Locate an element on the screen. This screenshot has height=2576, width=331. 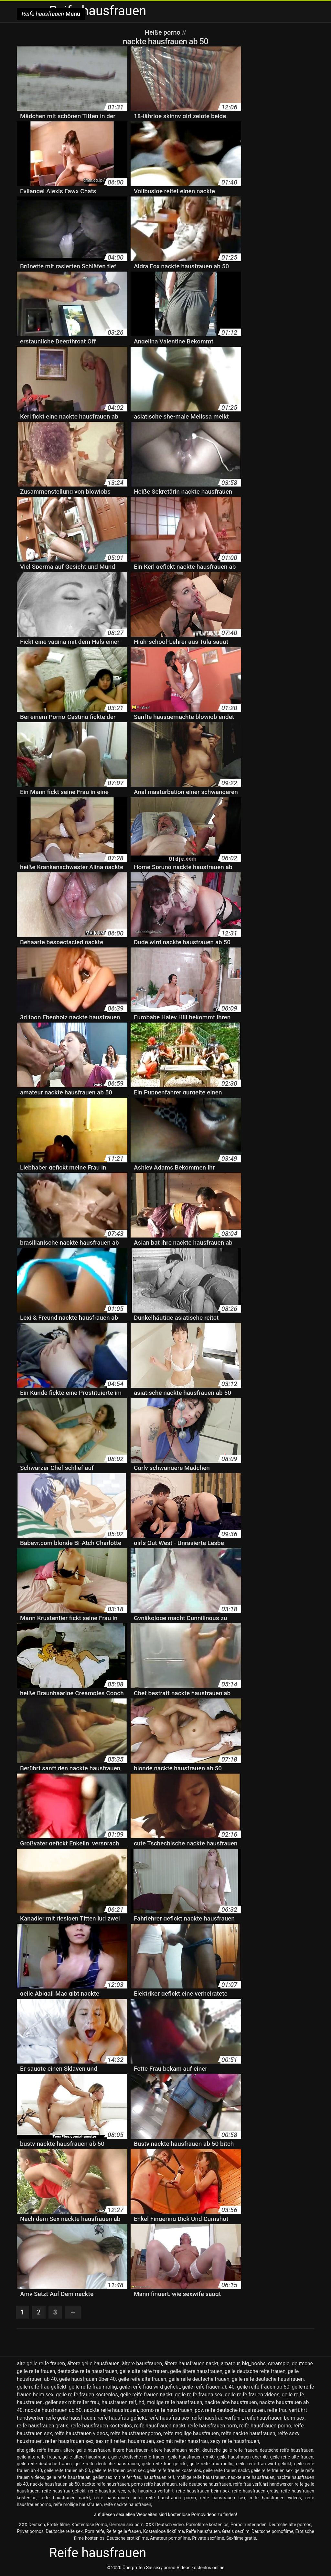
Deutsche pornofilme is located at coordinates (272, 2531).